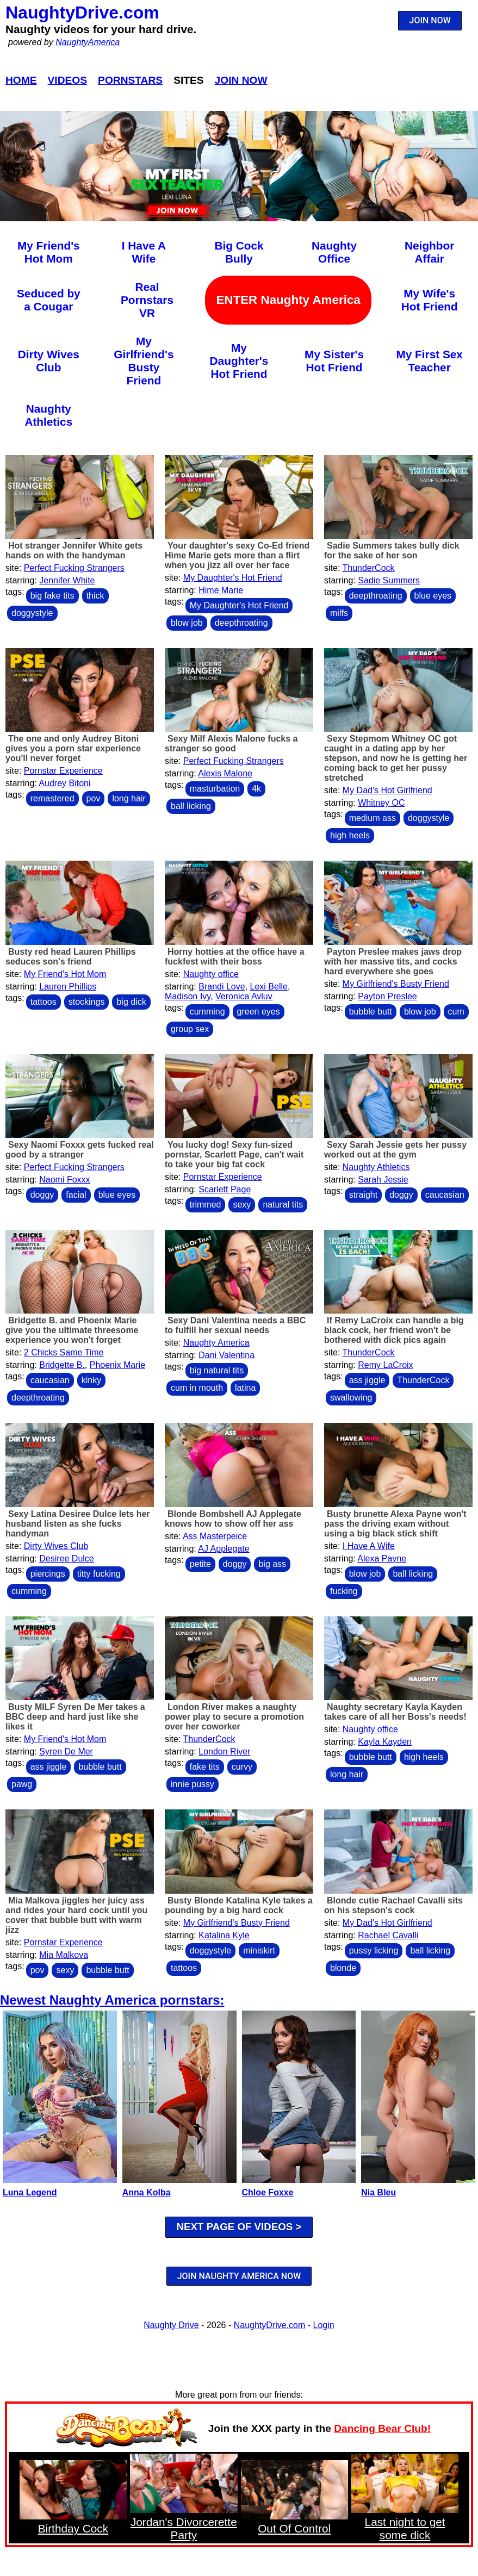 This screenshot has width=478, height=2576. What do you see at coordinates (372, 818) in the screenshot?
I see `medium ass` at bounding box center [372, 818].